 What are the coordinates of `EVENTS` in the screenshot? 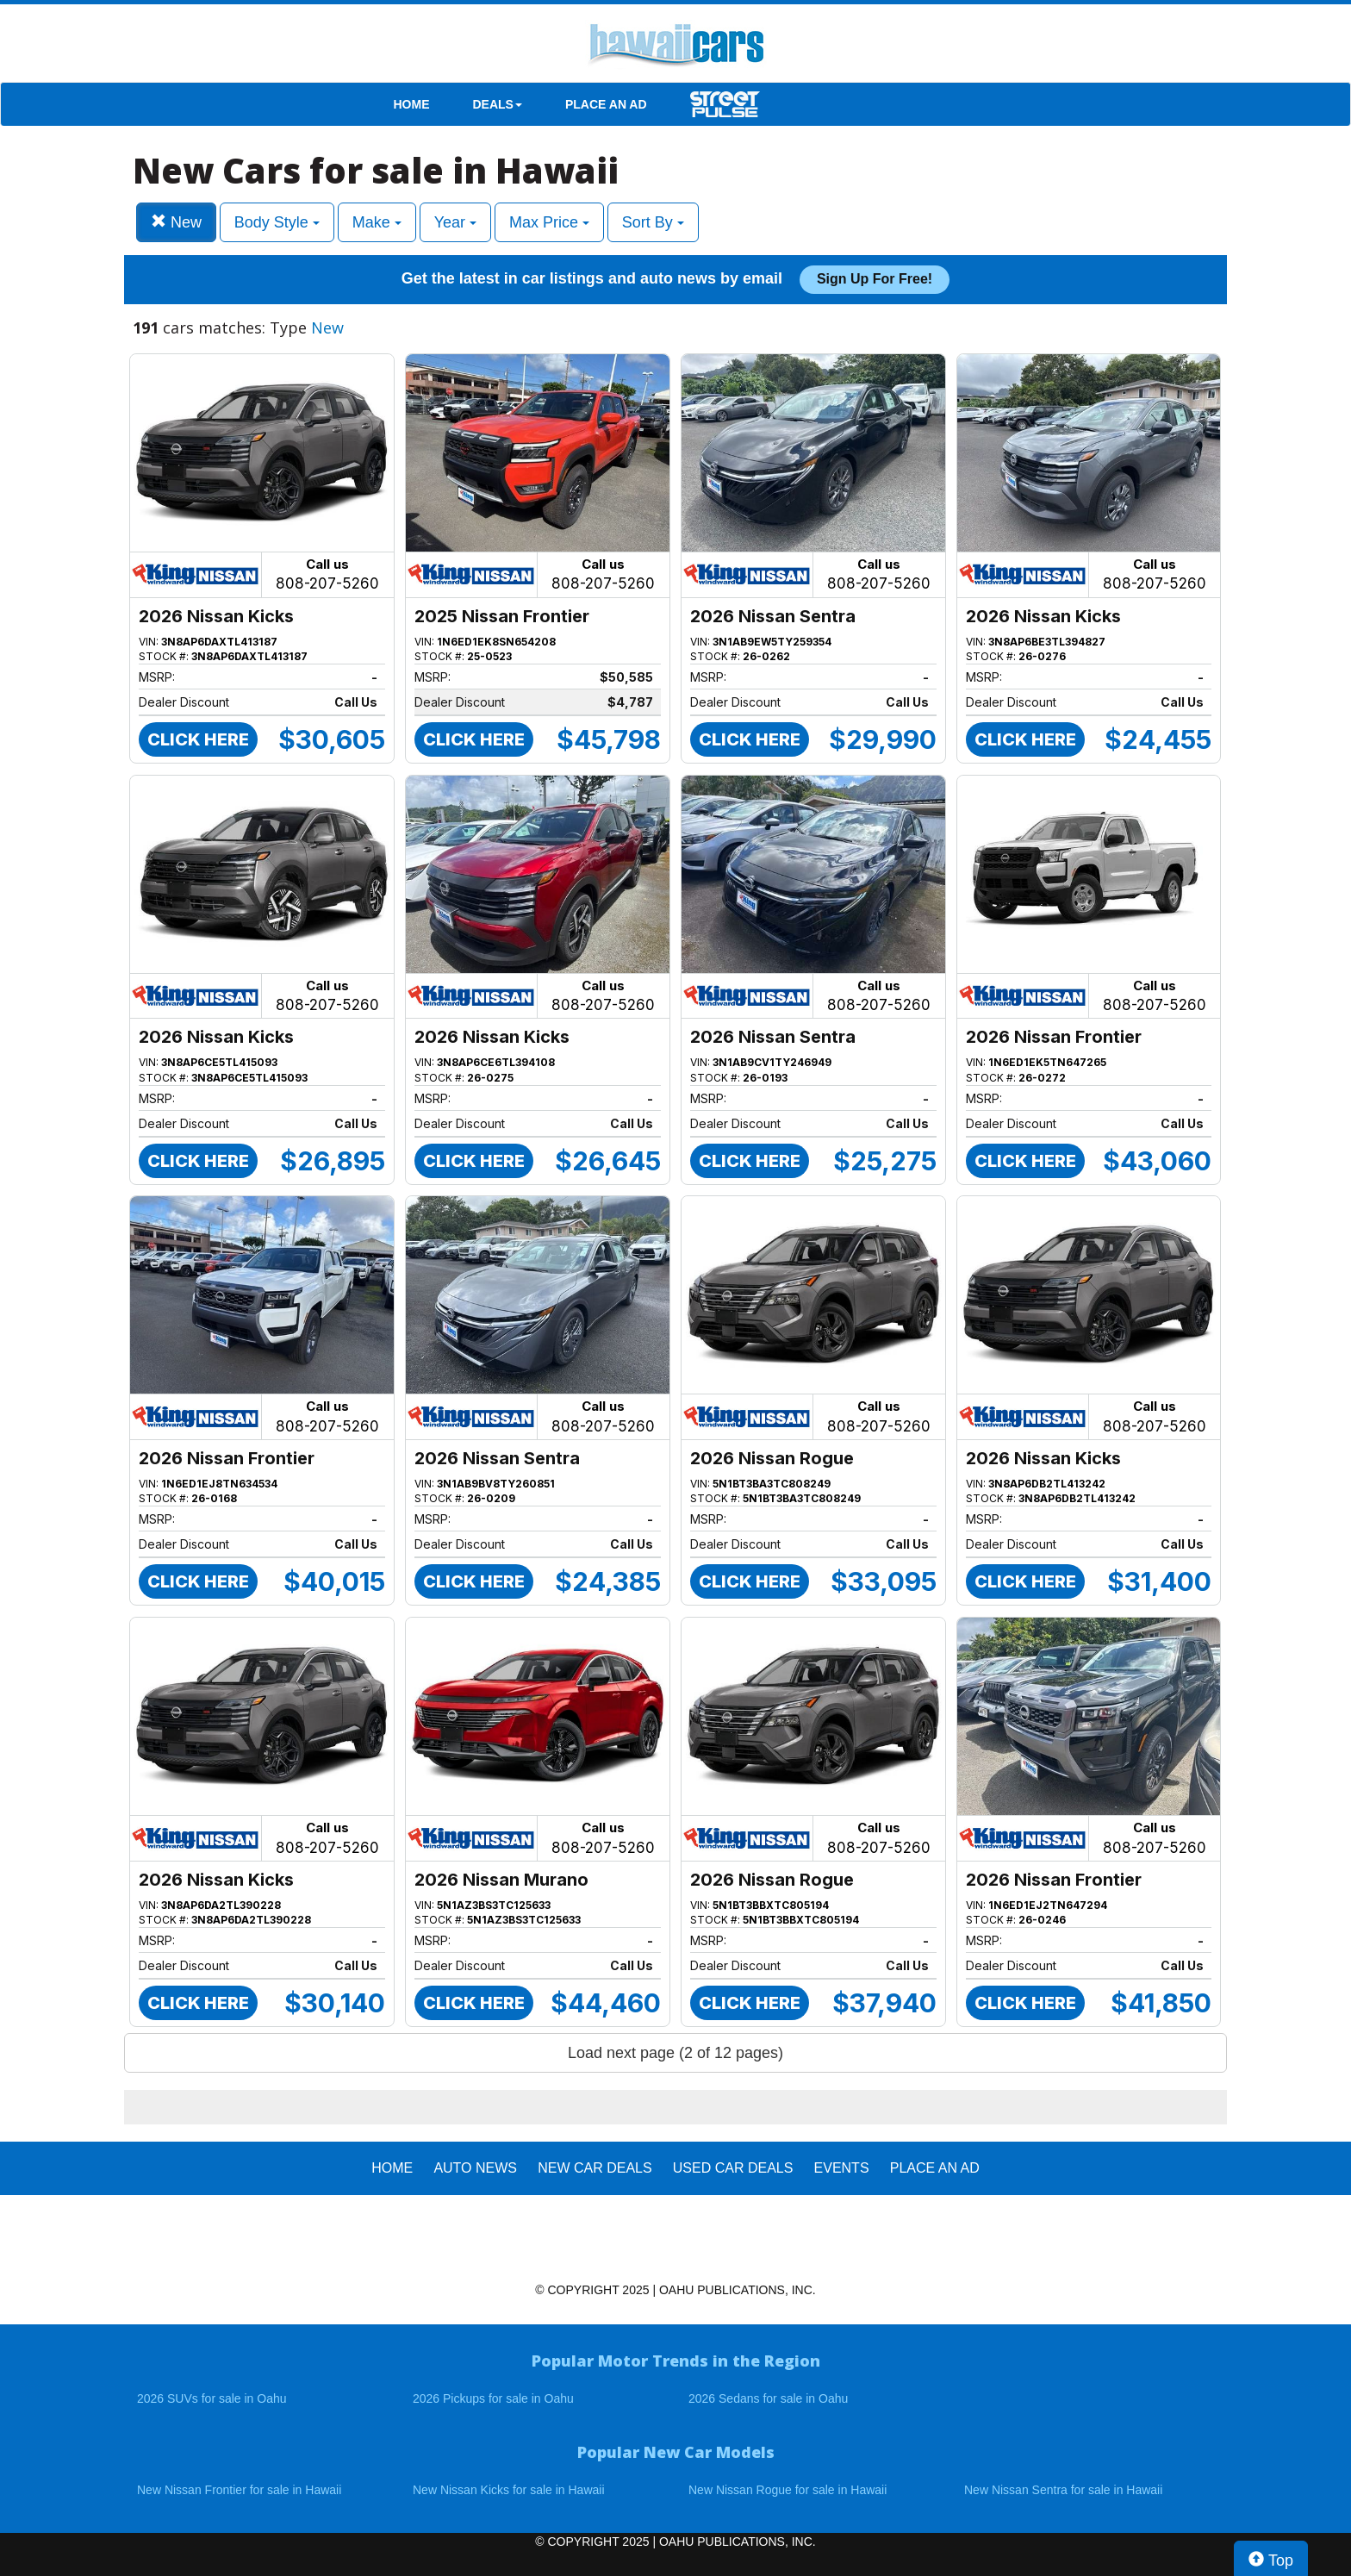 It's located at (841, 2168).